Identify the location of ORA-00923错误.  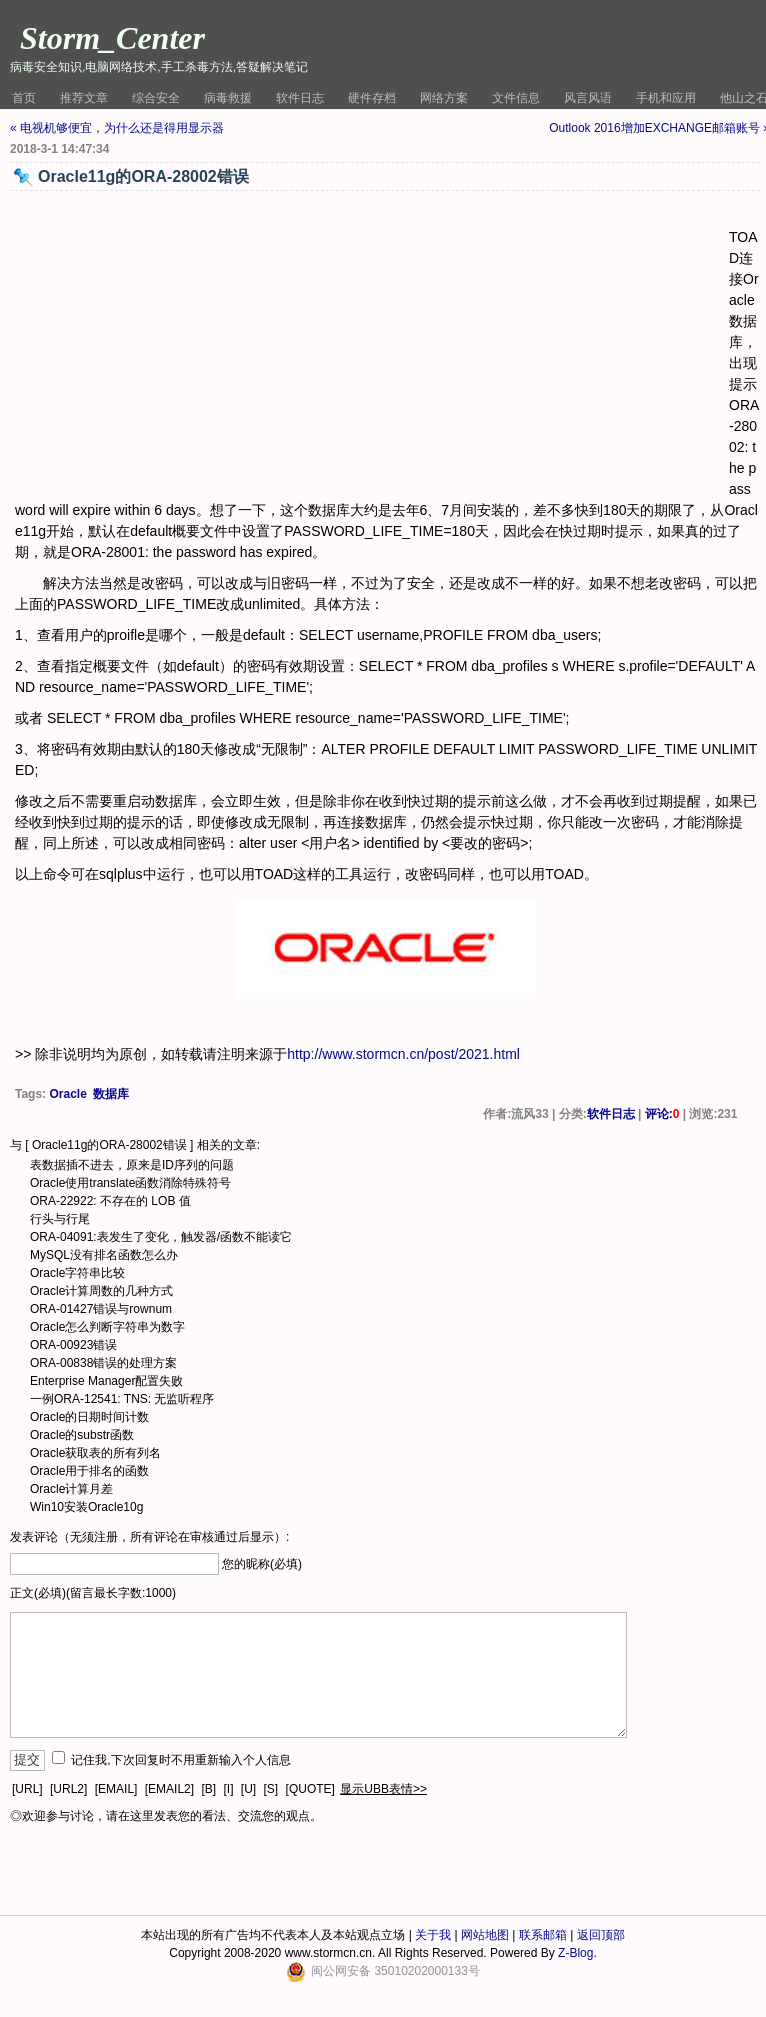
(73, 1345).